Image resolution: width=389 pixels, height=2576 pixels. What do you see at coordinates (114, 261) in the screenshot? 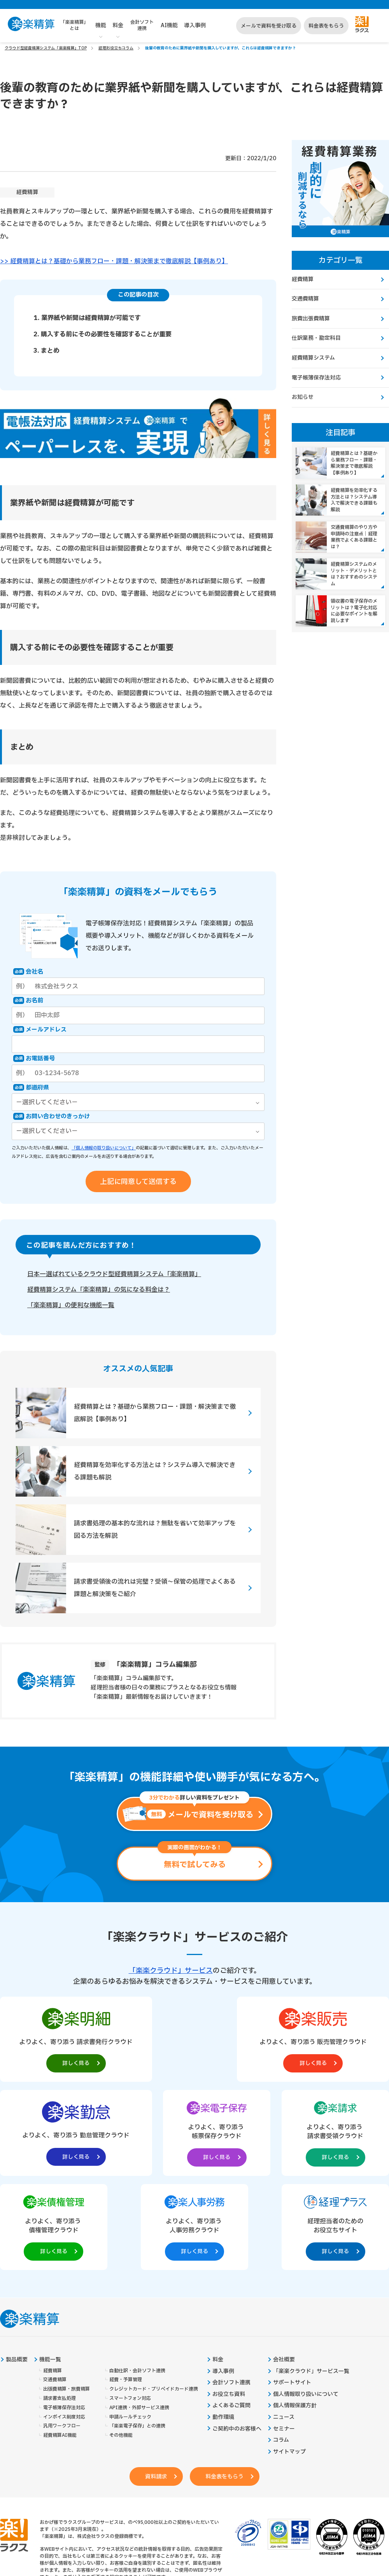
I see `>> 経費精算とは？基礎から業務フロー・課題・解決策まで徹底解説【事例あり】` at bounding box center [114, 261].